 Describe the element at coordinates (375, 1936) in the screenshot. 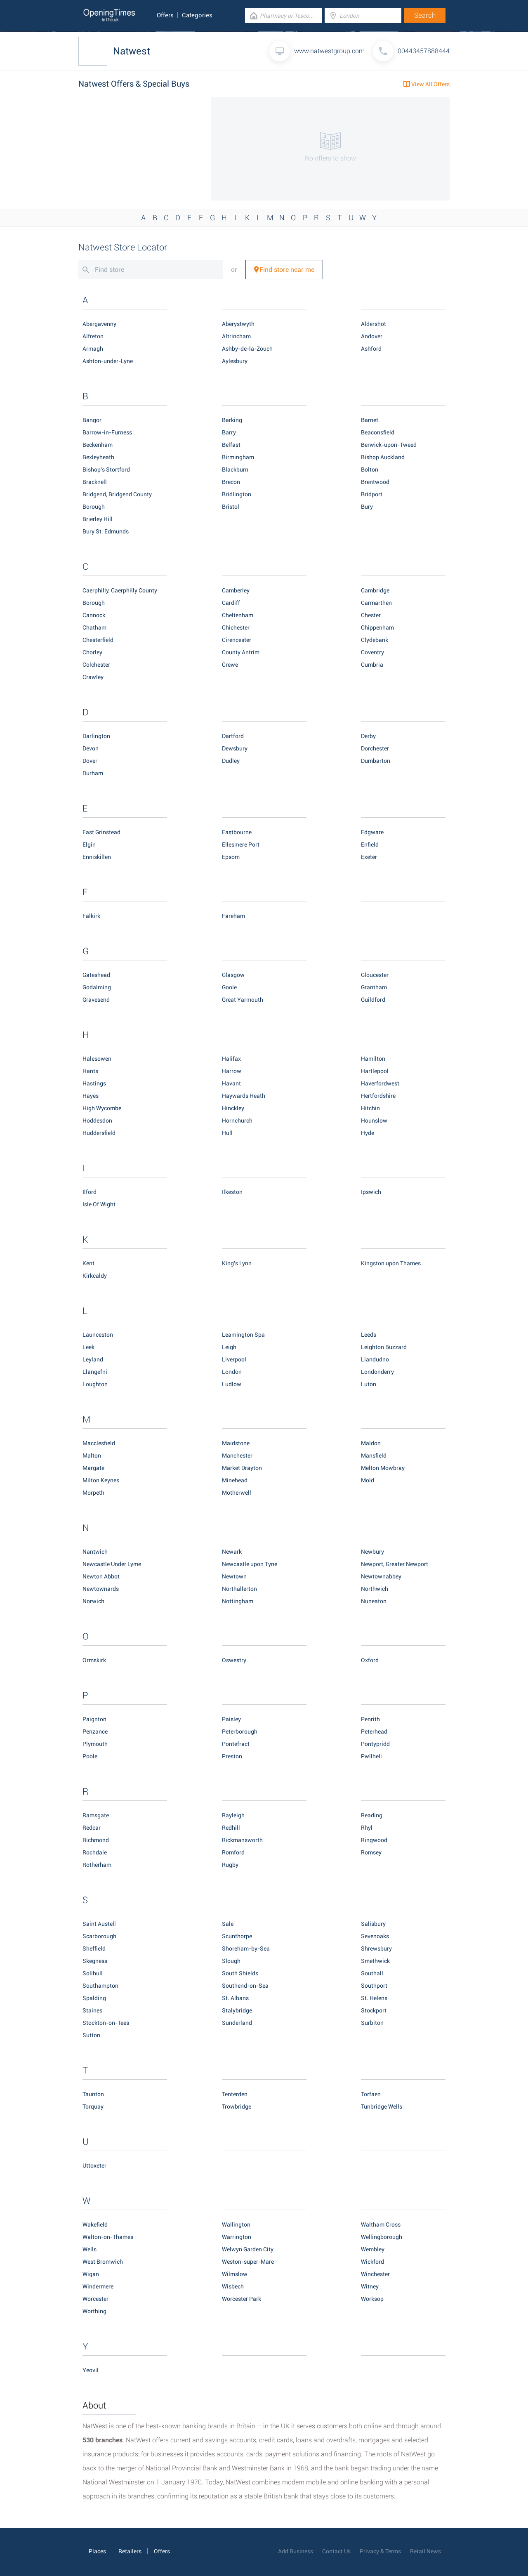

I see `Sevenoaks` at that location.